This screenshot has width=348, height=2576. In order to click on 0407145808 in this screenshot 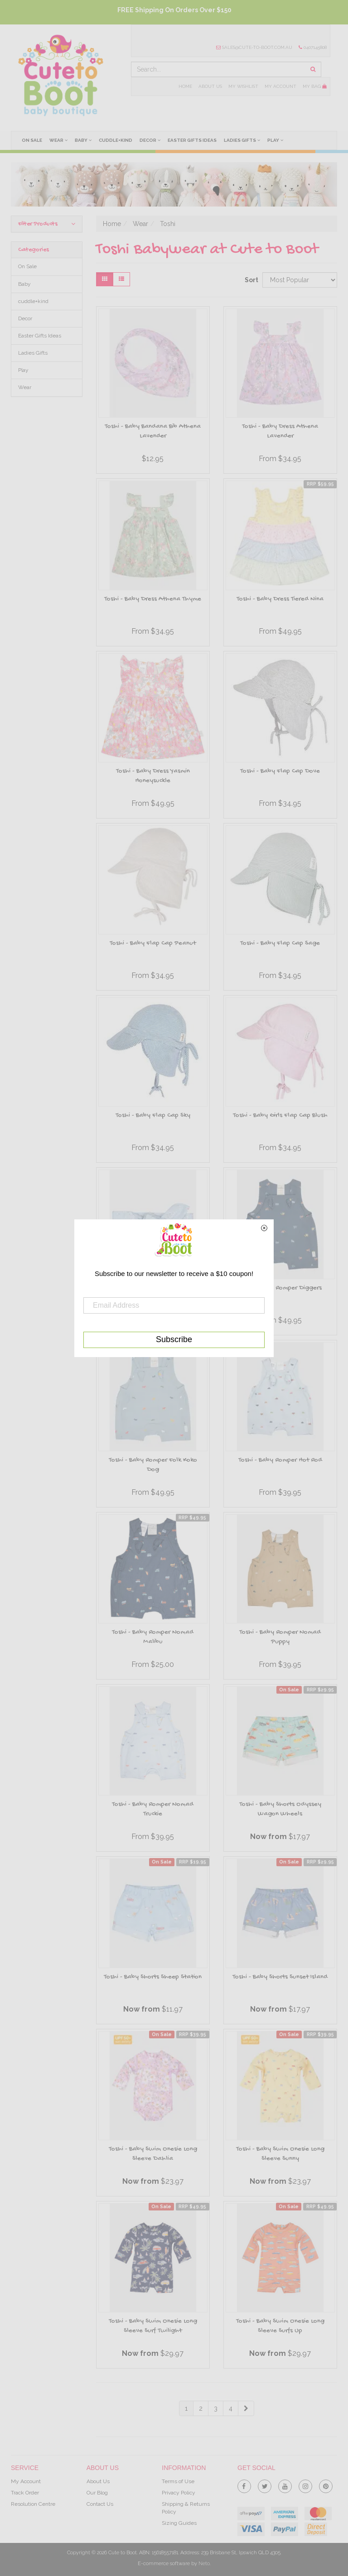, I will do `click(313, 47)`.